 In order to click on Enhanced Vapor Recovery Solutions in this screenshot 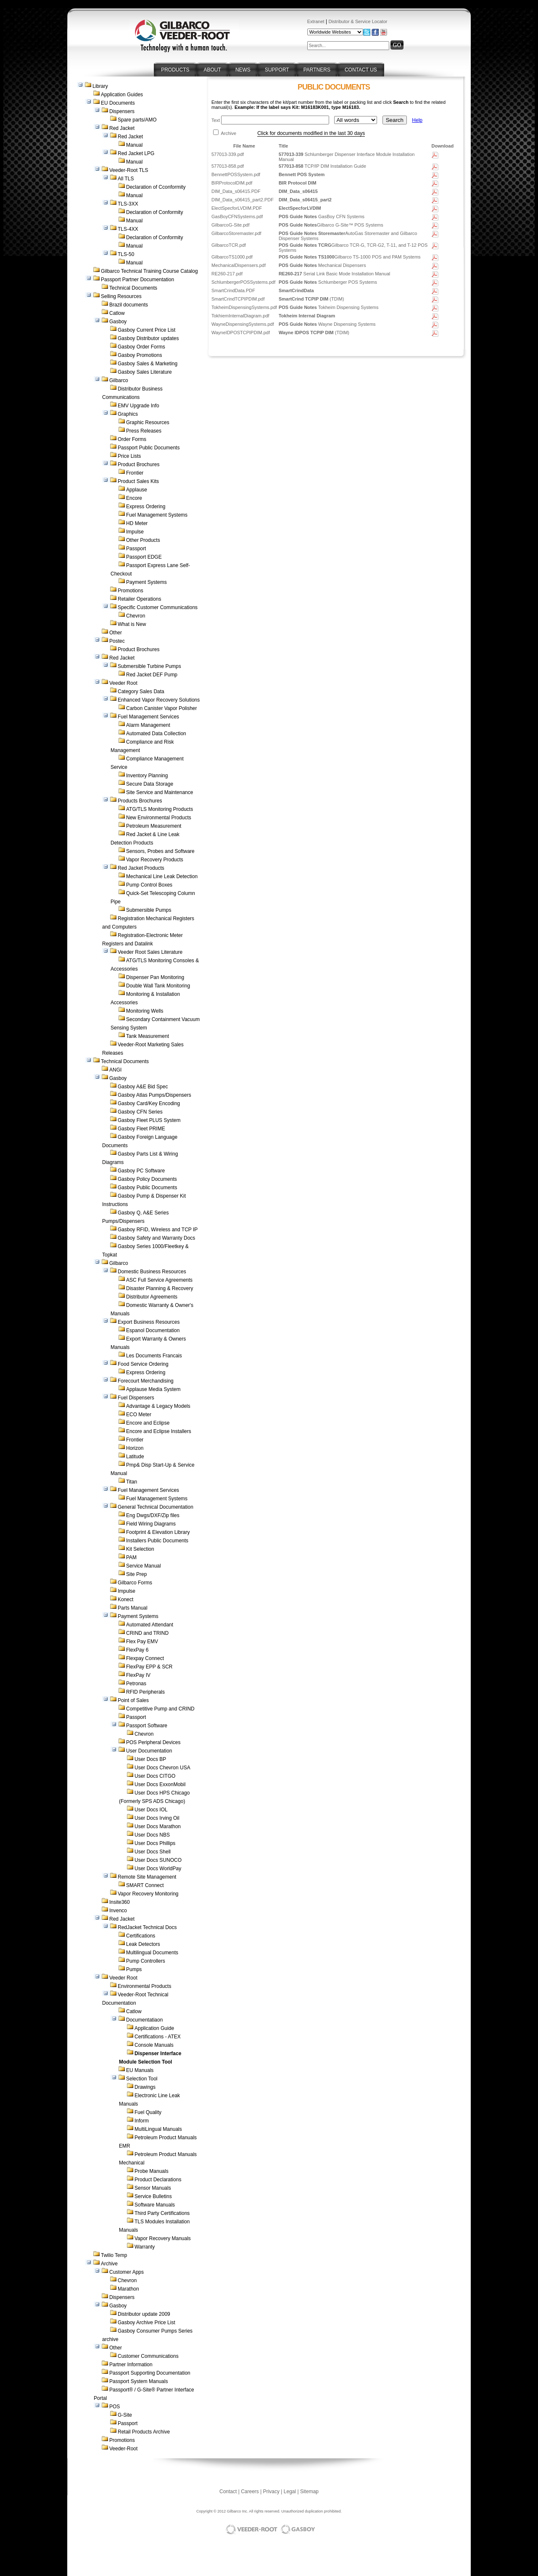, I will do `click(159, 700)`.